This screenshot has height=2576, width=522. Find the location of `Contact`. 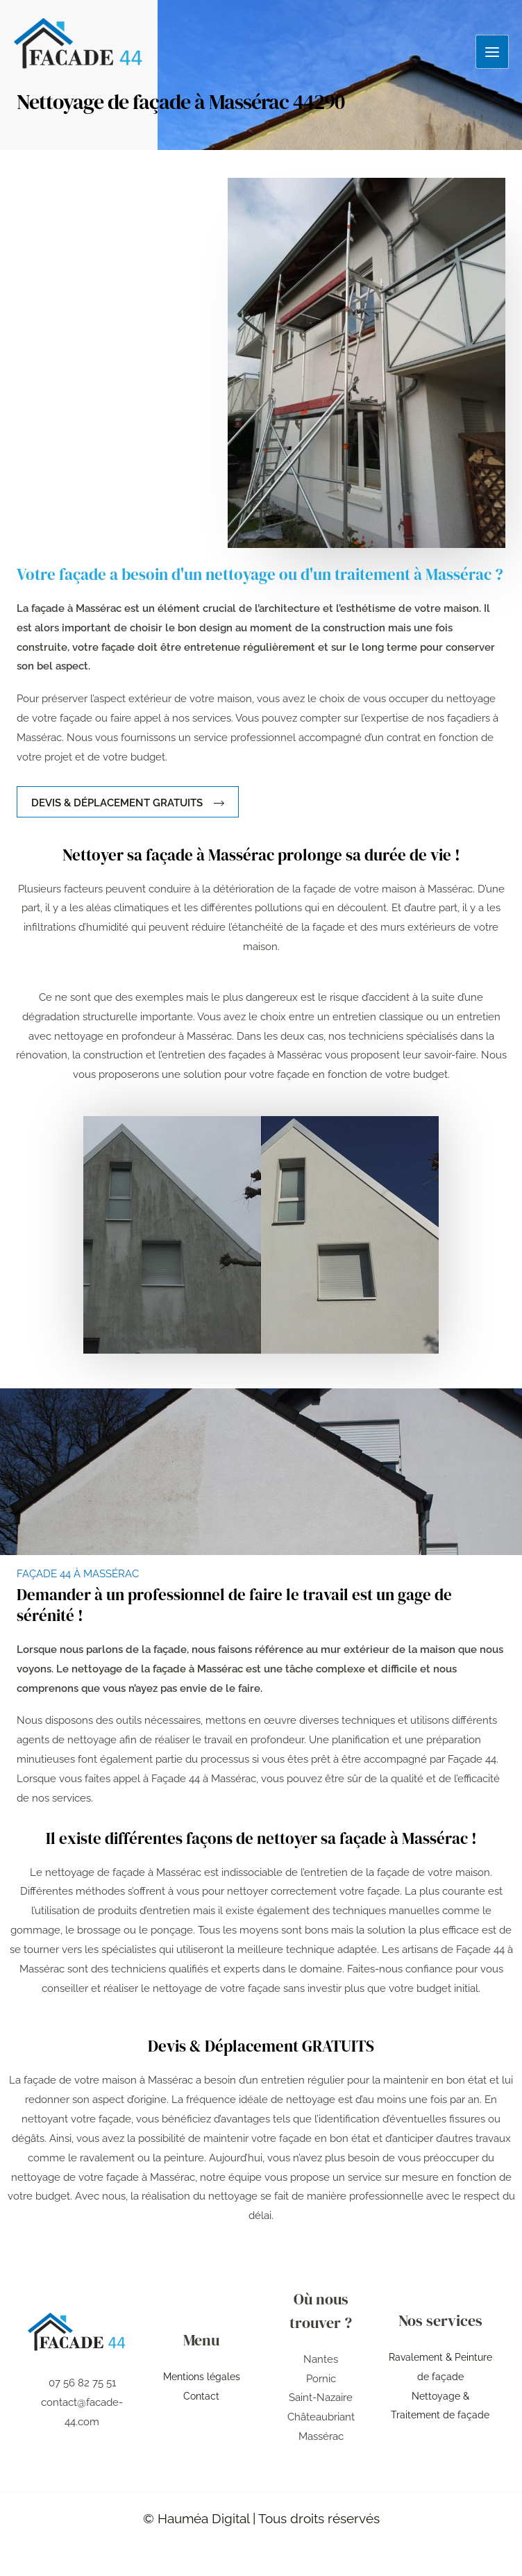

Contact is located at coordinates (201, 2396).